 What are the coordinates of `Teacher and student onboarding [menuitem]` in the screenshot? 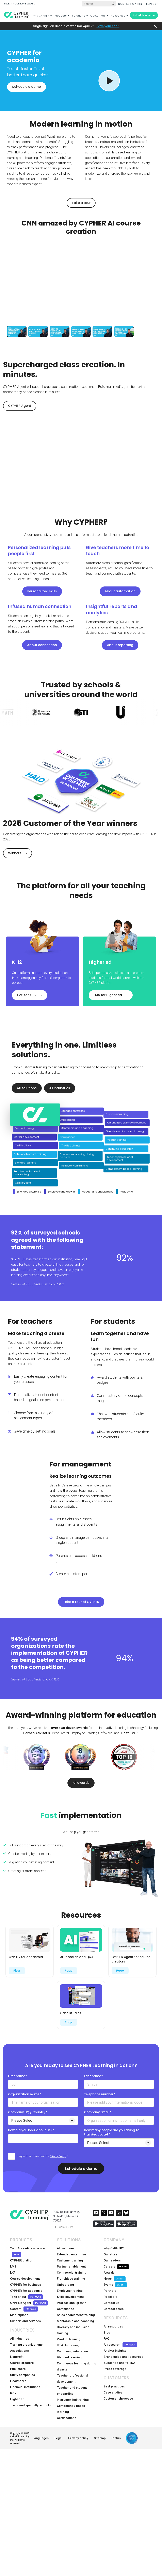 It's located at (72, 2413).